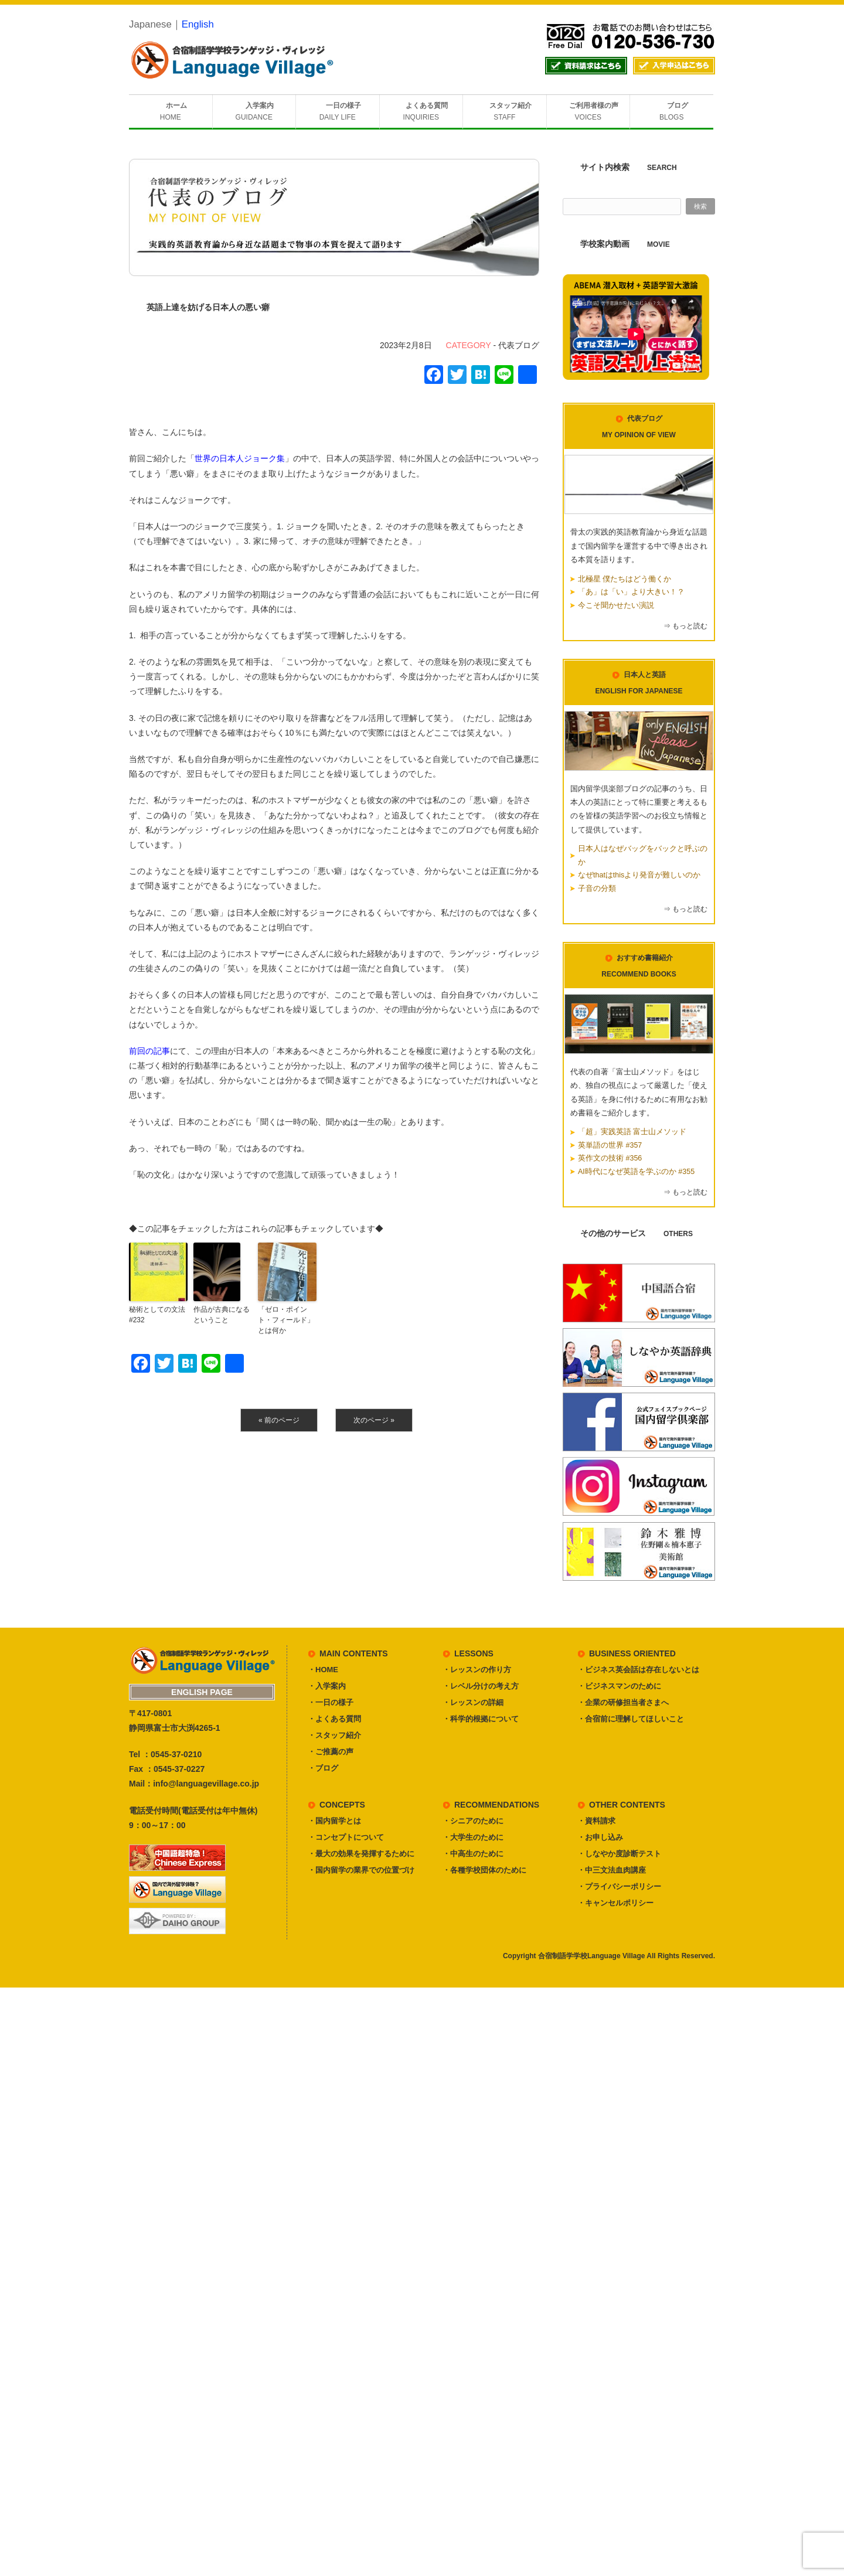 The width and height of the screenshot is (844, 2576). I want to click on English, so click(198, 24).